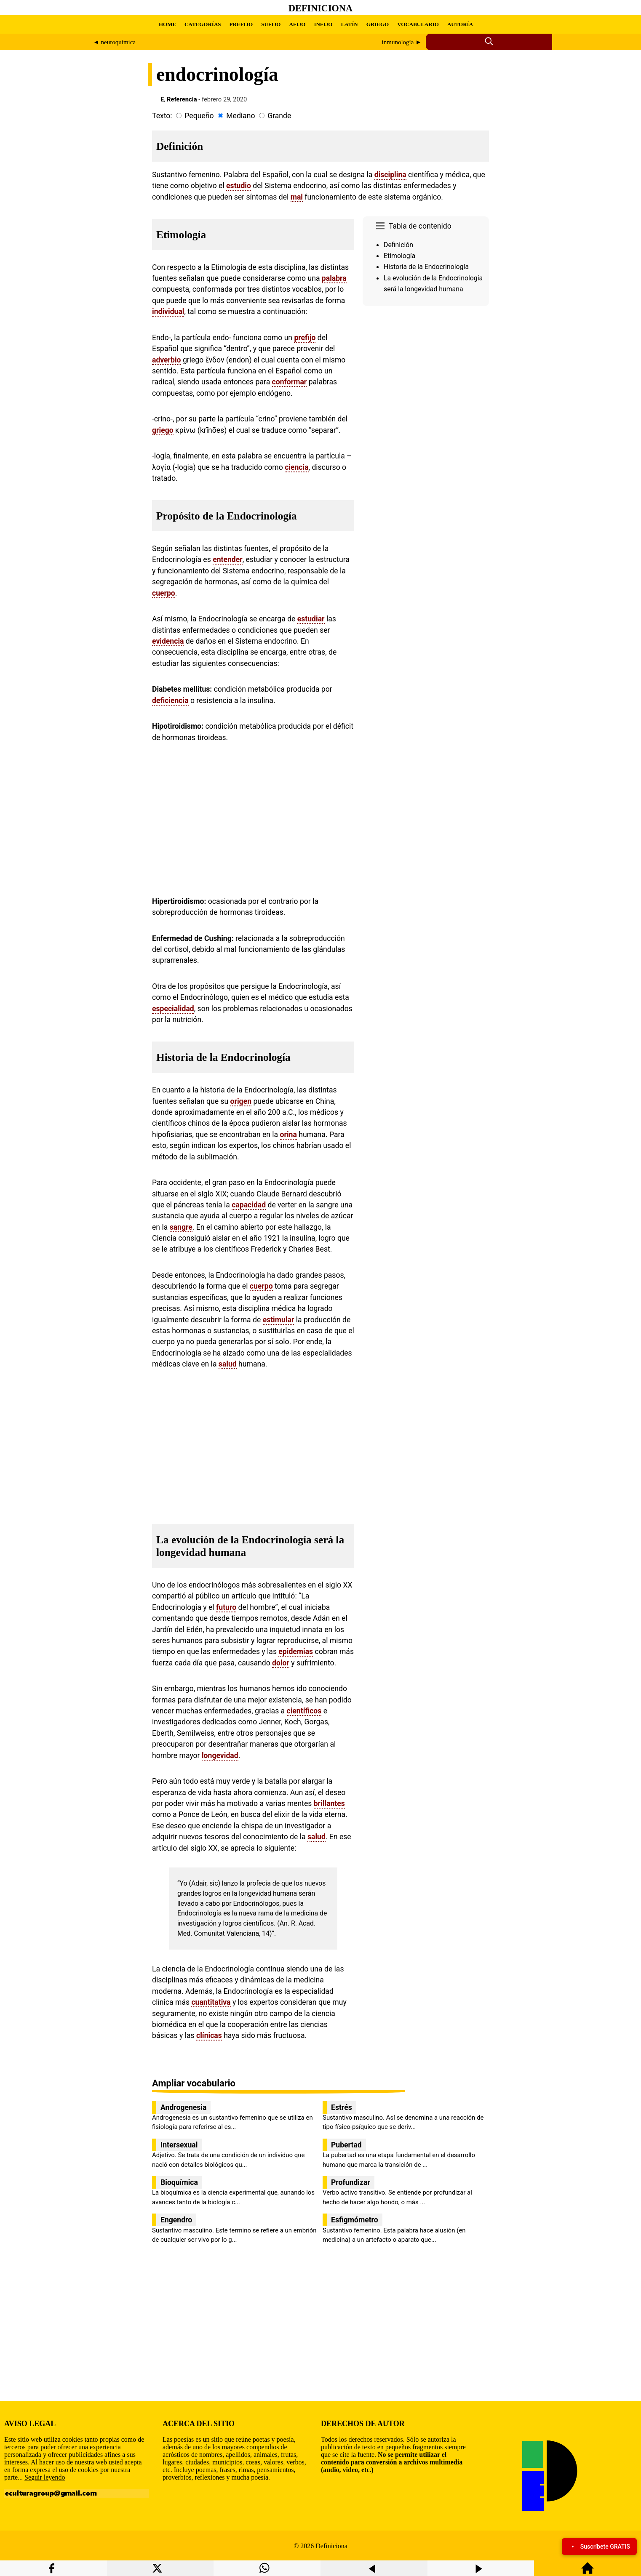 The width and height of the screenshot is (641, 2576). What do you see at coordinates (202, 24) in the screenshot?
I see `CATEGORÍAS` at bounding box center [202, 24].